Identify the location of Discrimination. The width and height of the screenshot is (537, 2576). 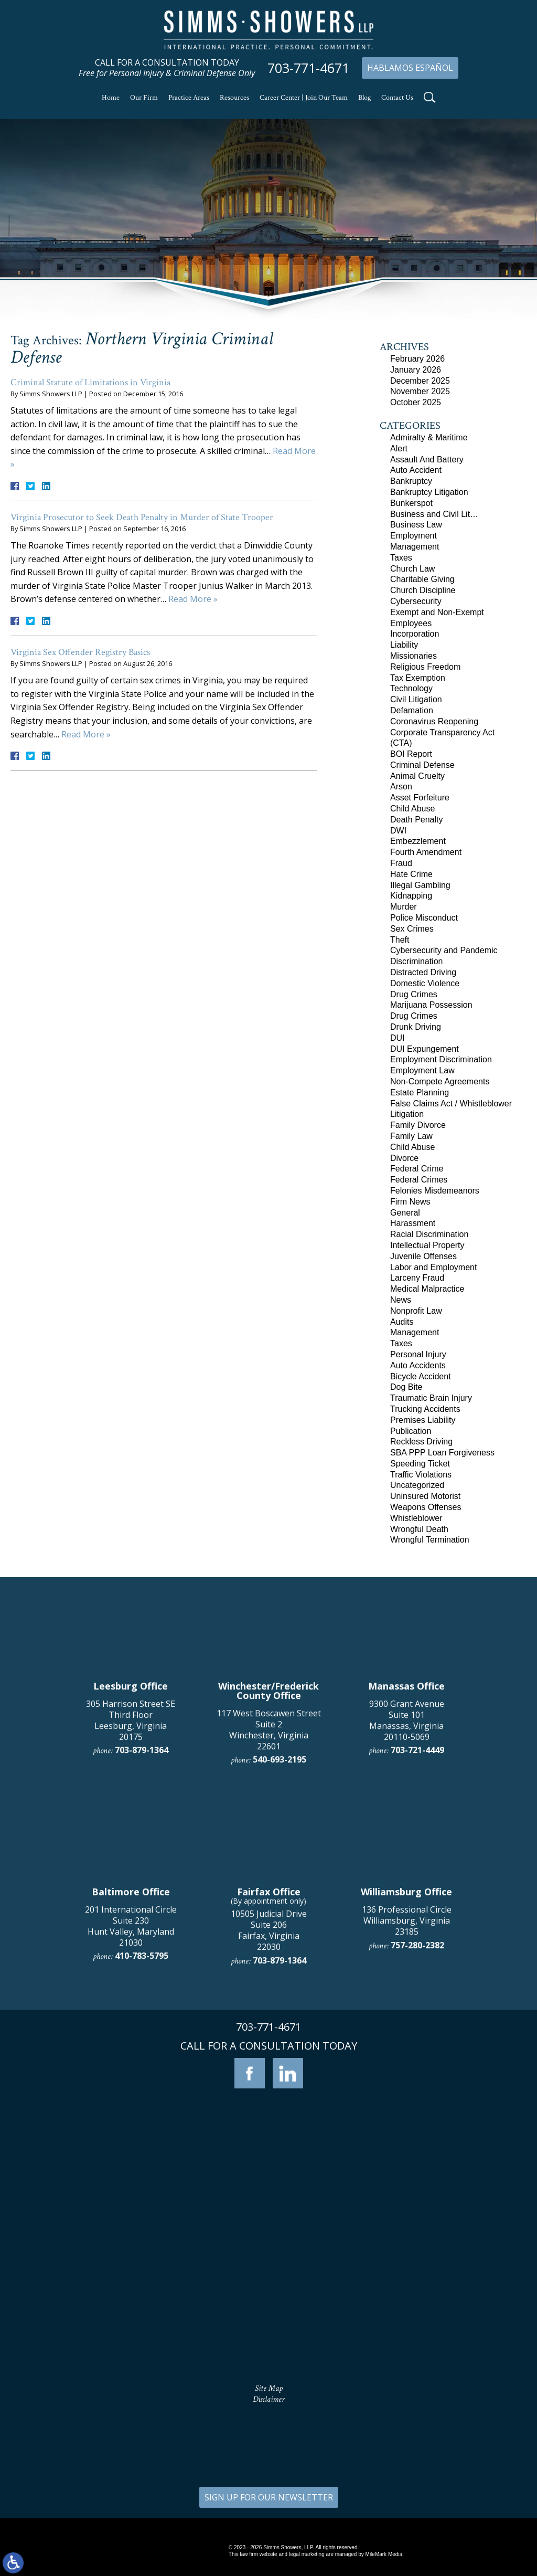
(416, 961).